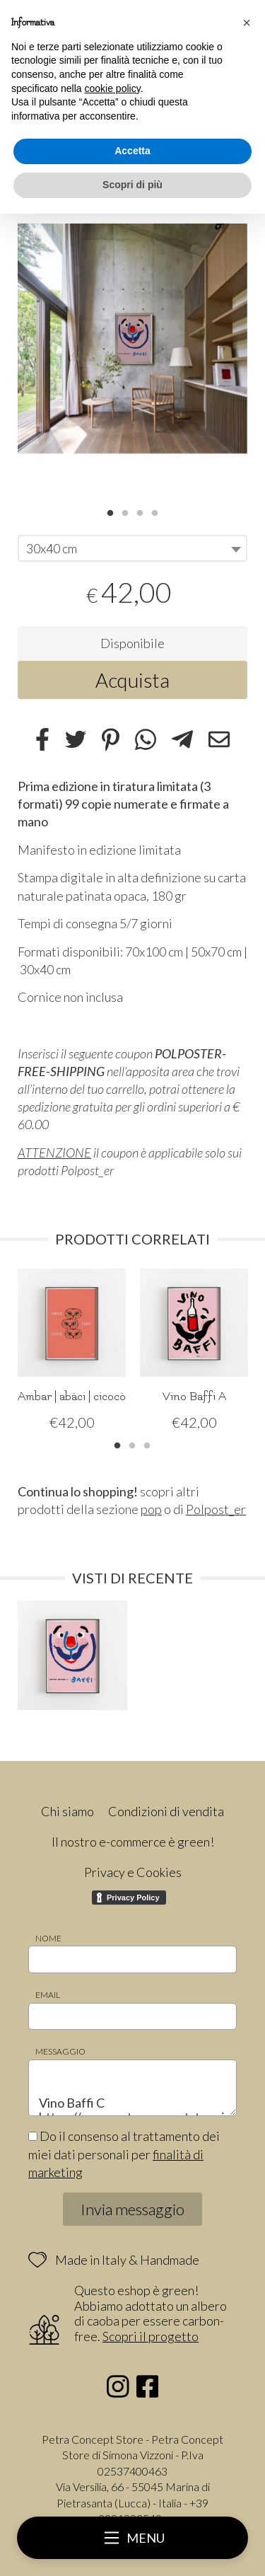  What do you see at coordinates (132, 184) in the screenshot?
I see `Scopri di più [button]` at bounding box center [132, 184].